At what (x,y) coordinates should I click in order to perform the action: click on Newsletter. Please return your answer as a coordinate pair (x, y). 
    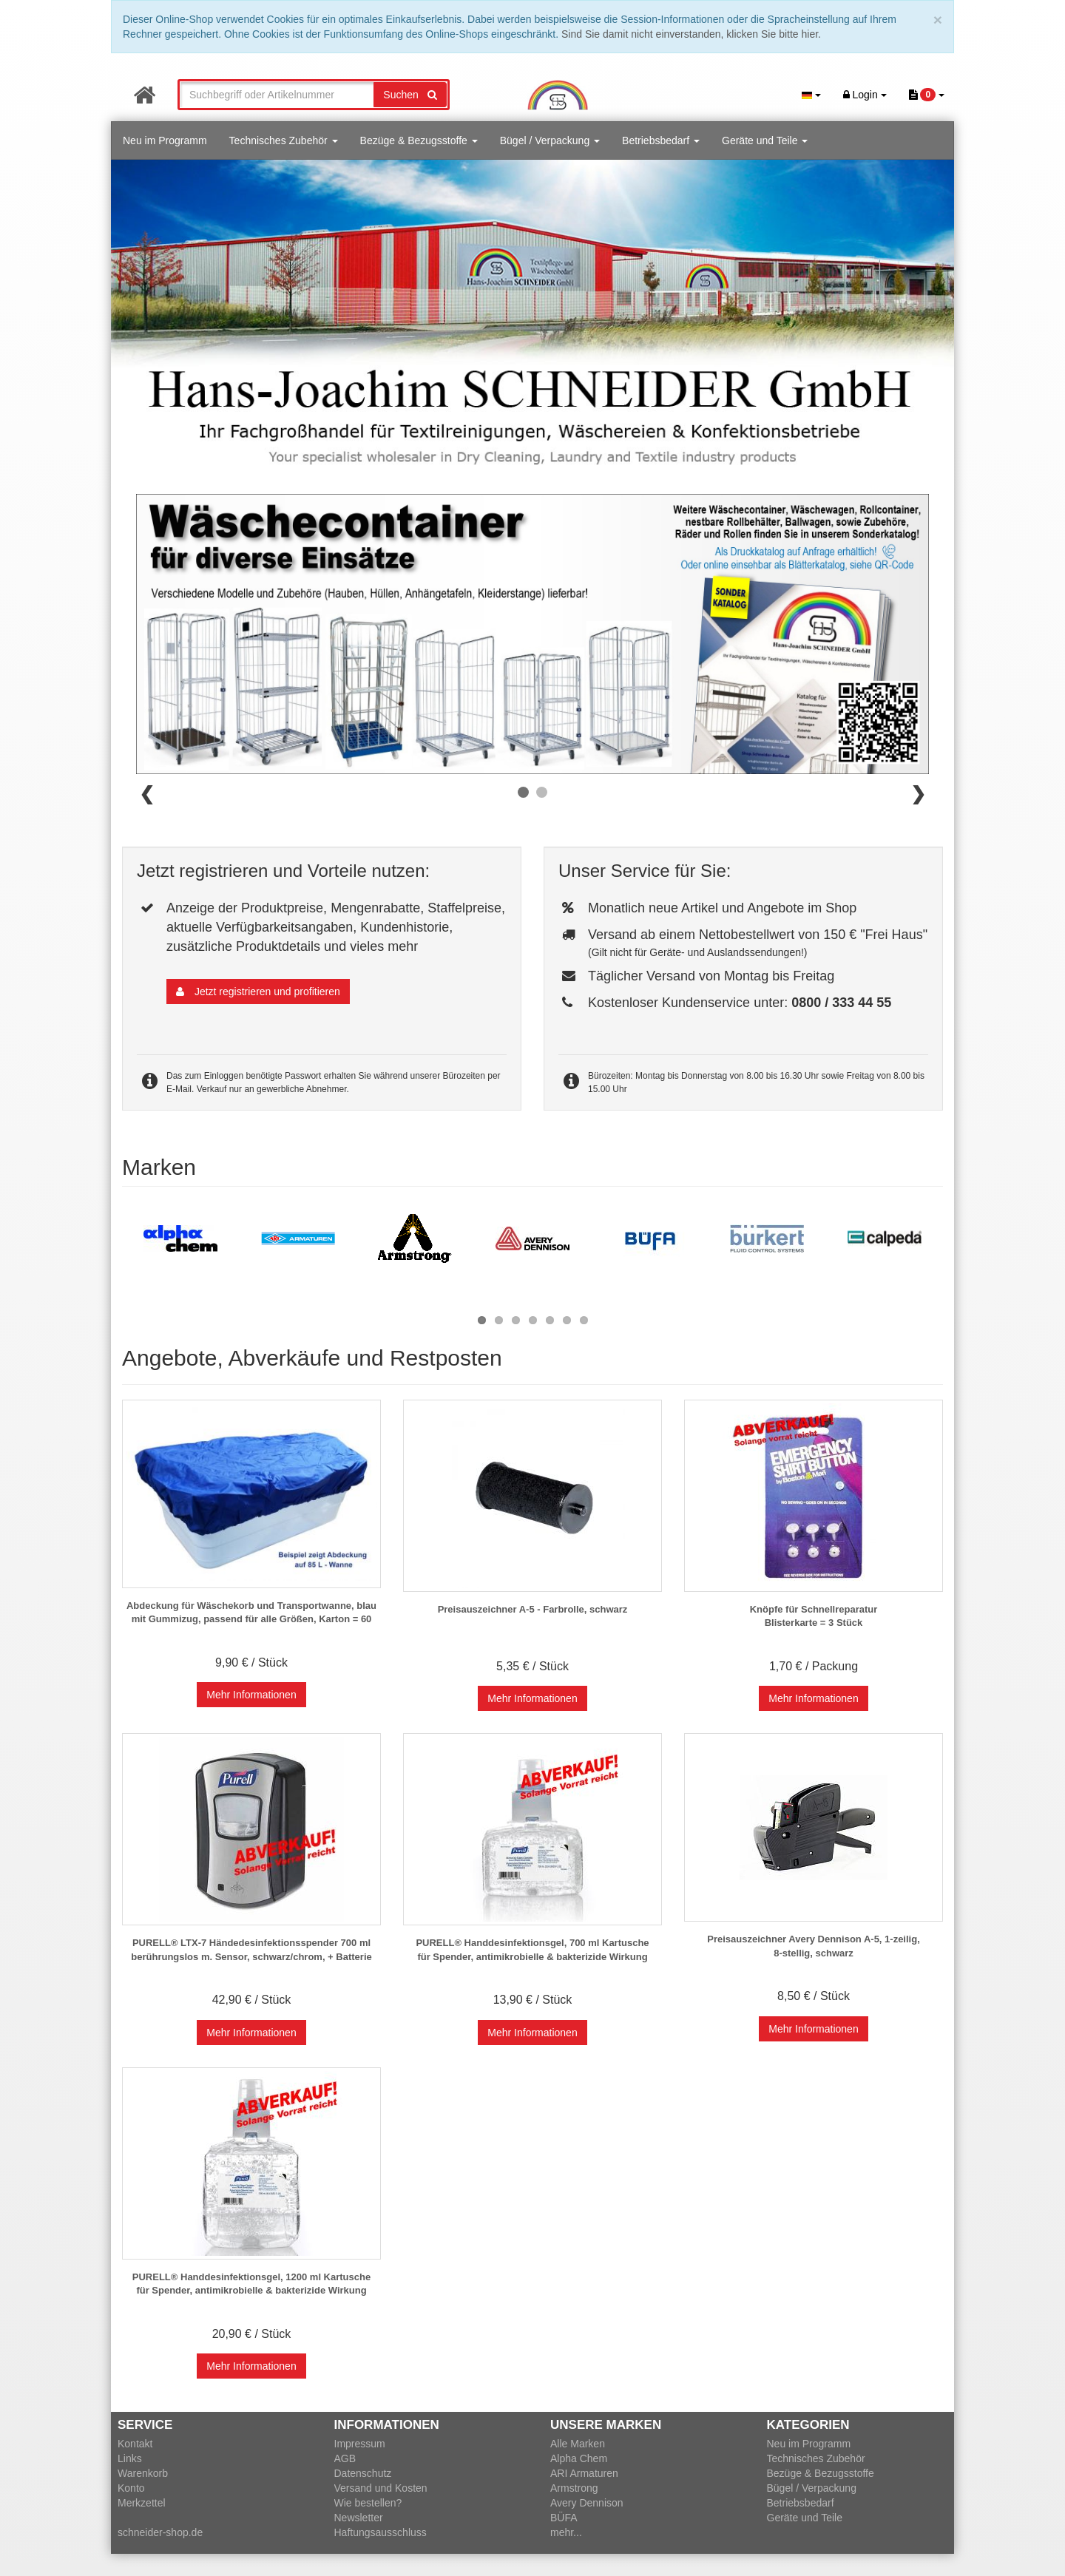
    Looking at the image, I should click on (358, 2518).